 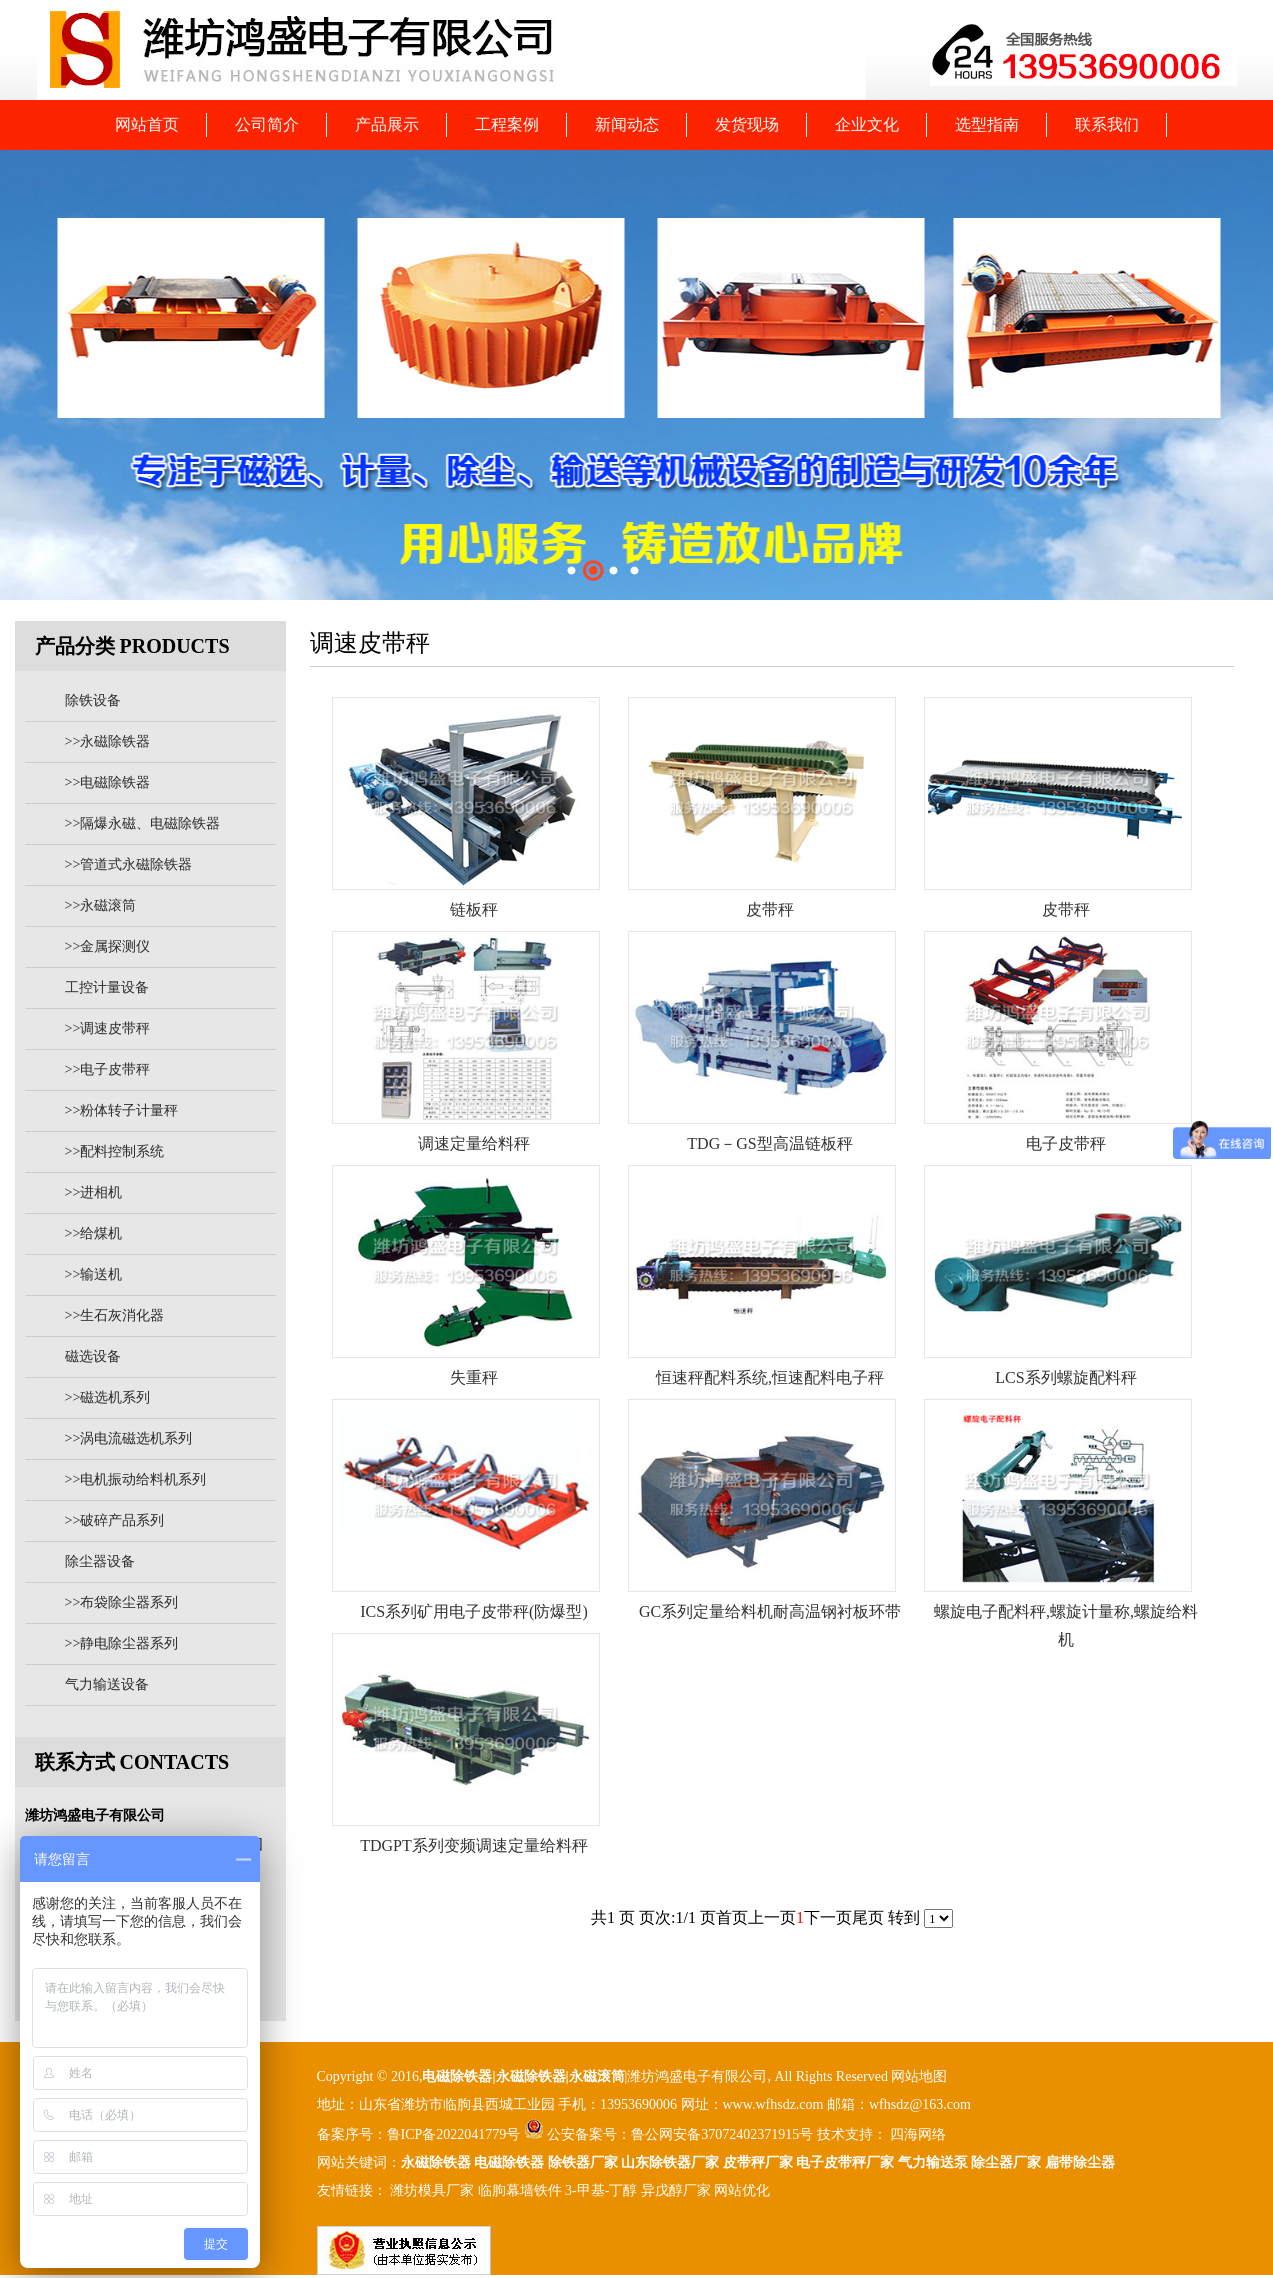 What do you see at coordinates (107, 1684) in the screenshot?
I see `气力输送设备` at bounding box center [107, 1684].